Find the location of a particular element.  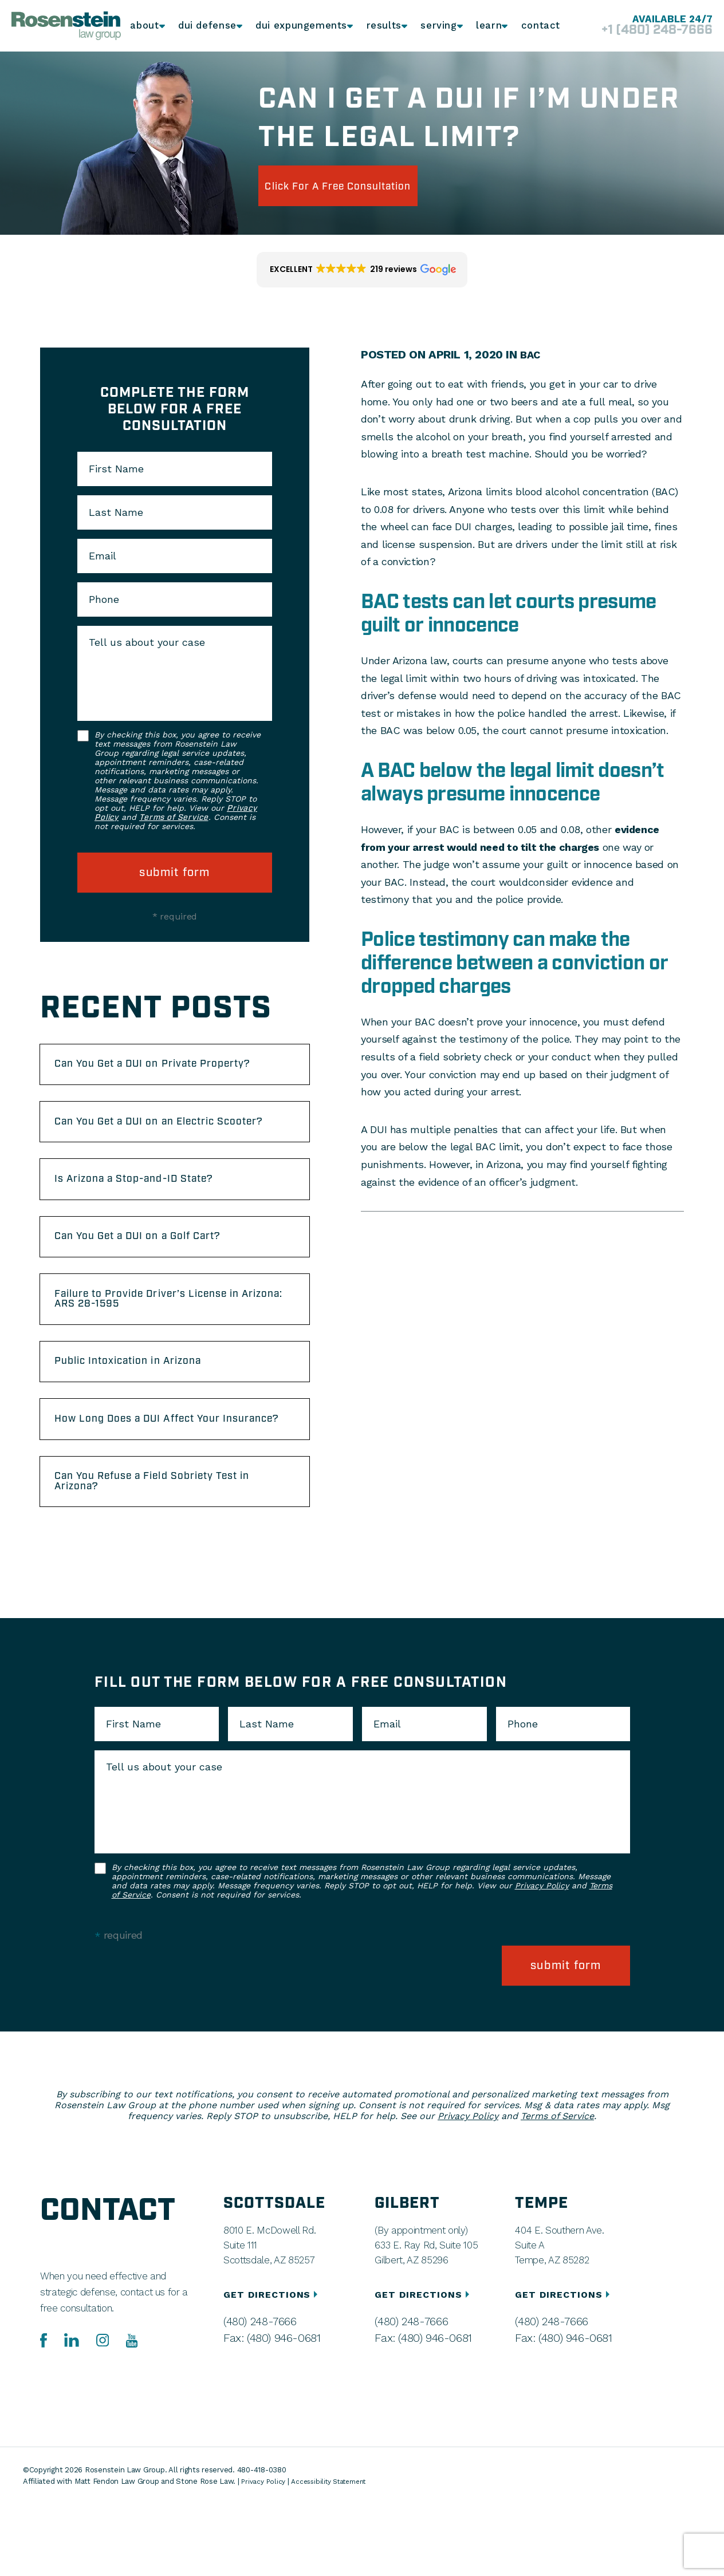

Learn is located at coordinates (487, 26).